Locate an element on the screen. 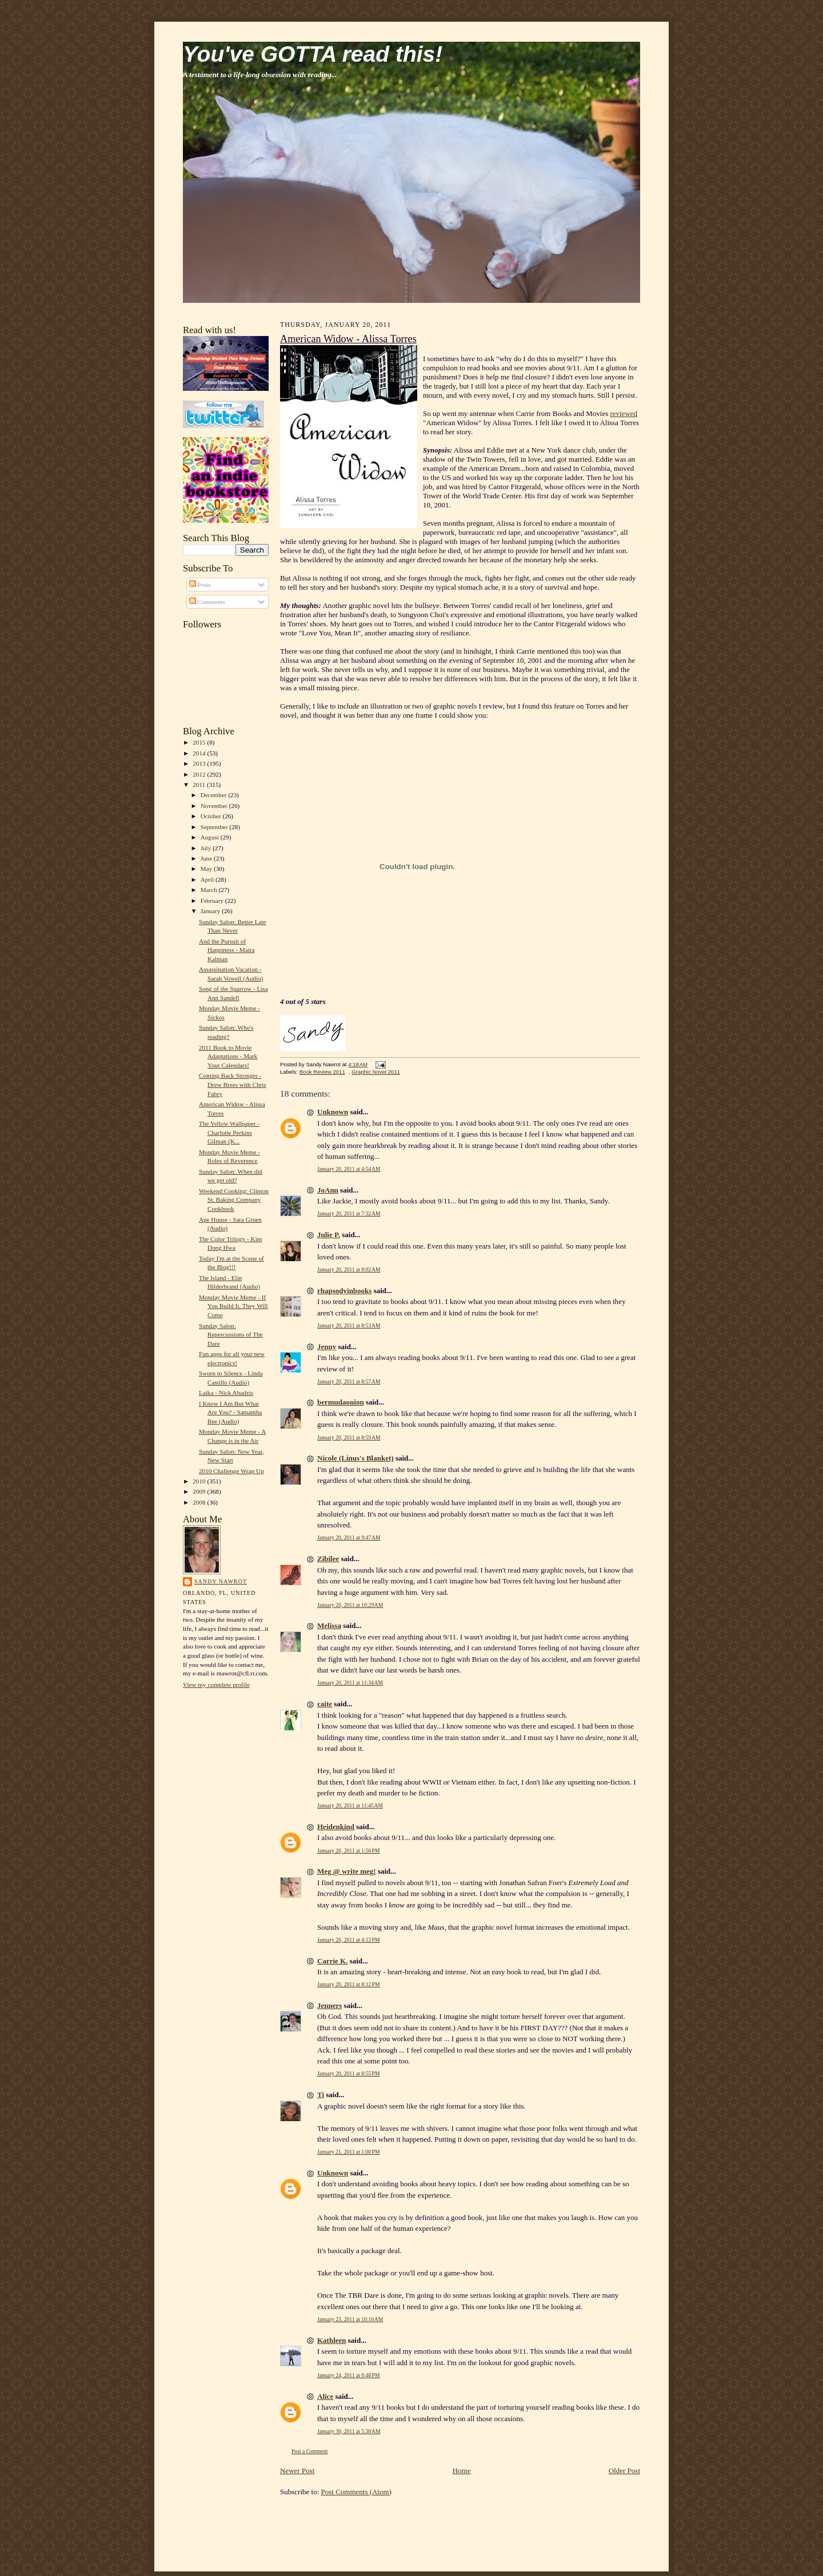  January 20, 2011 at 4:12 PM is located at coordinates (348, 1940).